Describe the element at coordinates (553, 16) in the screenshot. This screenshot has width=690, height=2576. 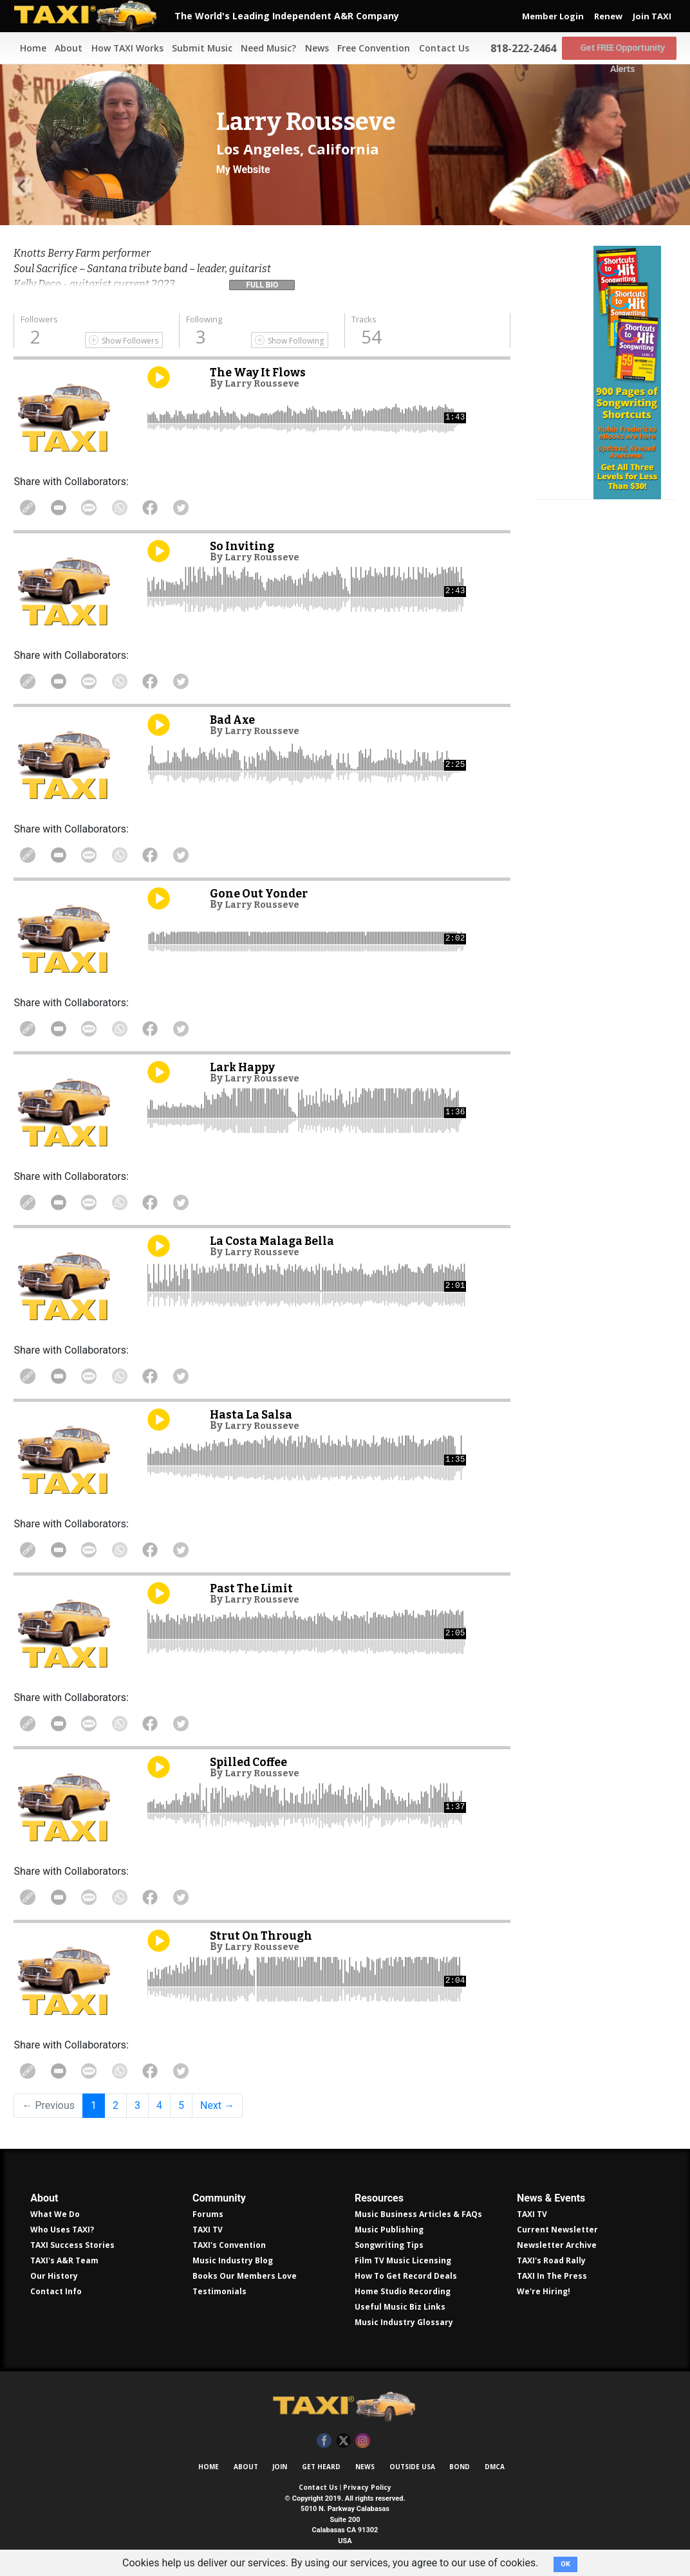
I see `Member Login` at that location.